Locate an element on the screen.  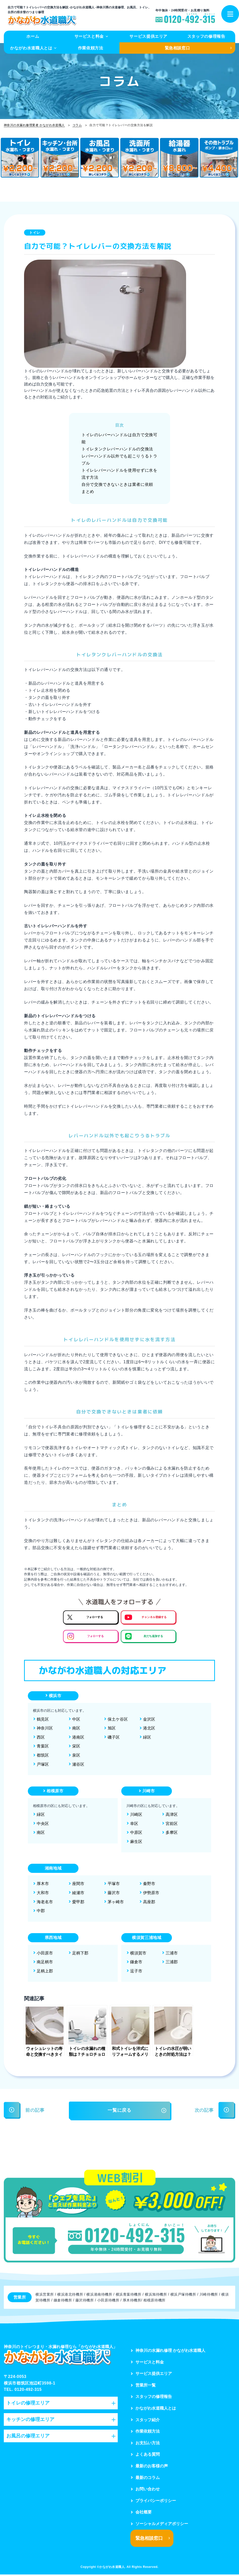
まとめ is located at coordinates (88, 491).